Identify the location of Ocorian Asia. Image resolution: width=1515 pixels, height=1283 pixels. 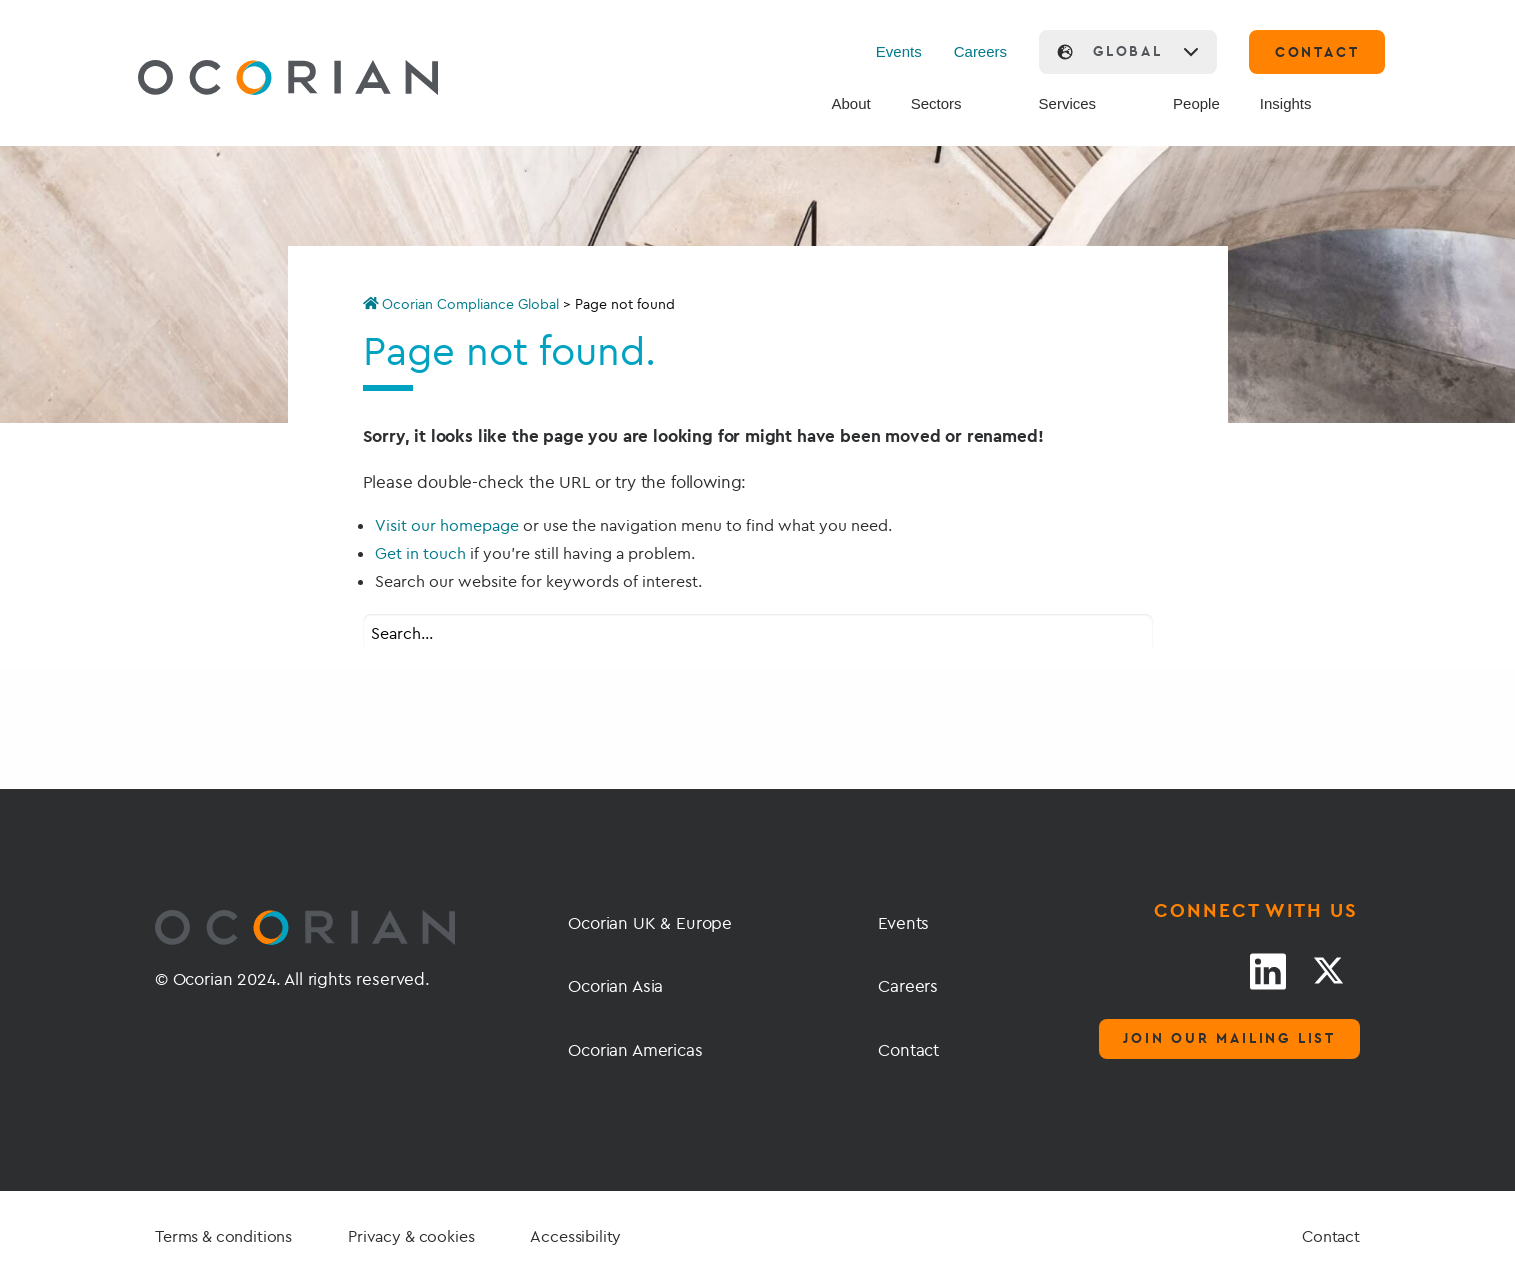
(615, 985).